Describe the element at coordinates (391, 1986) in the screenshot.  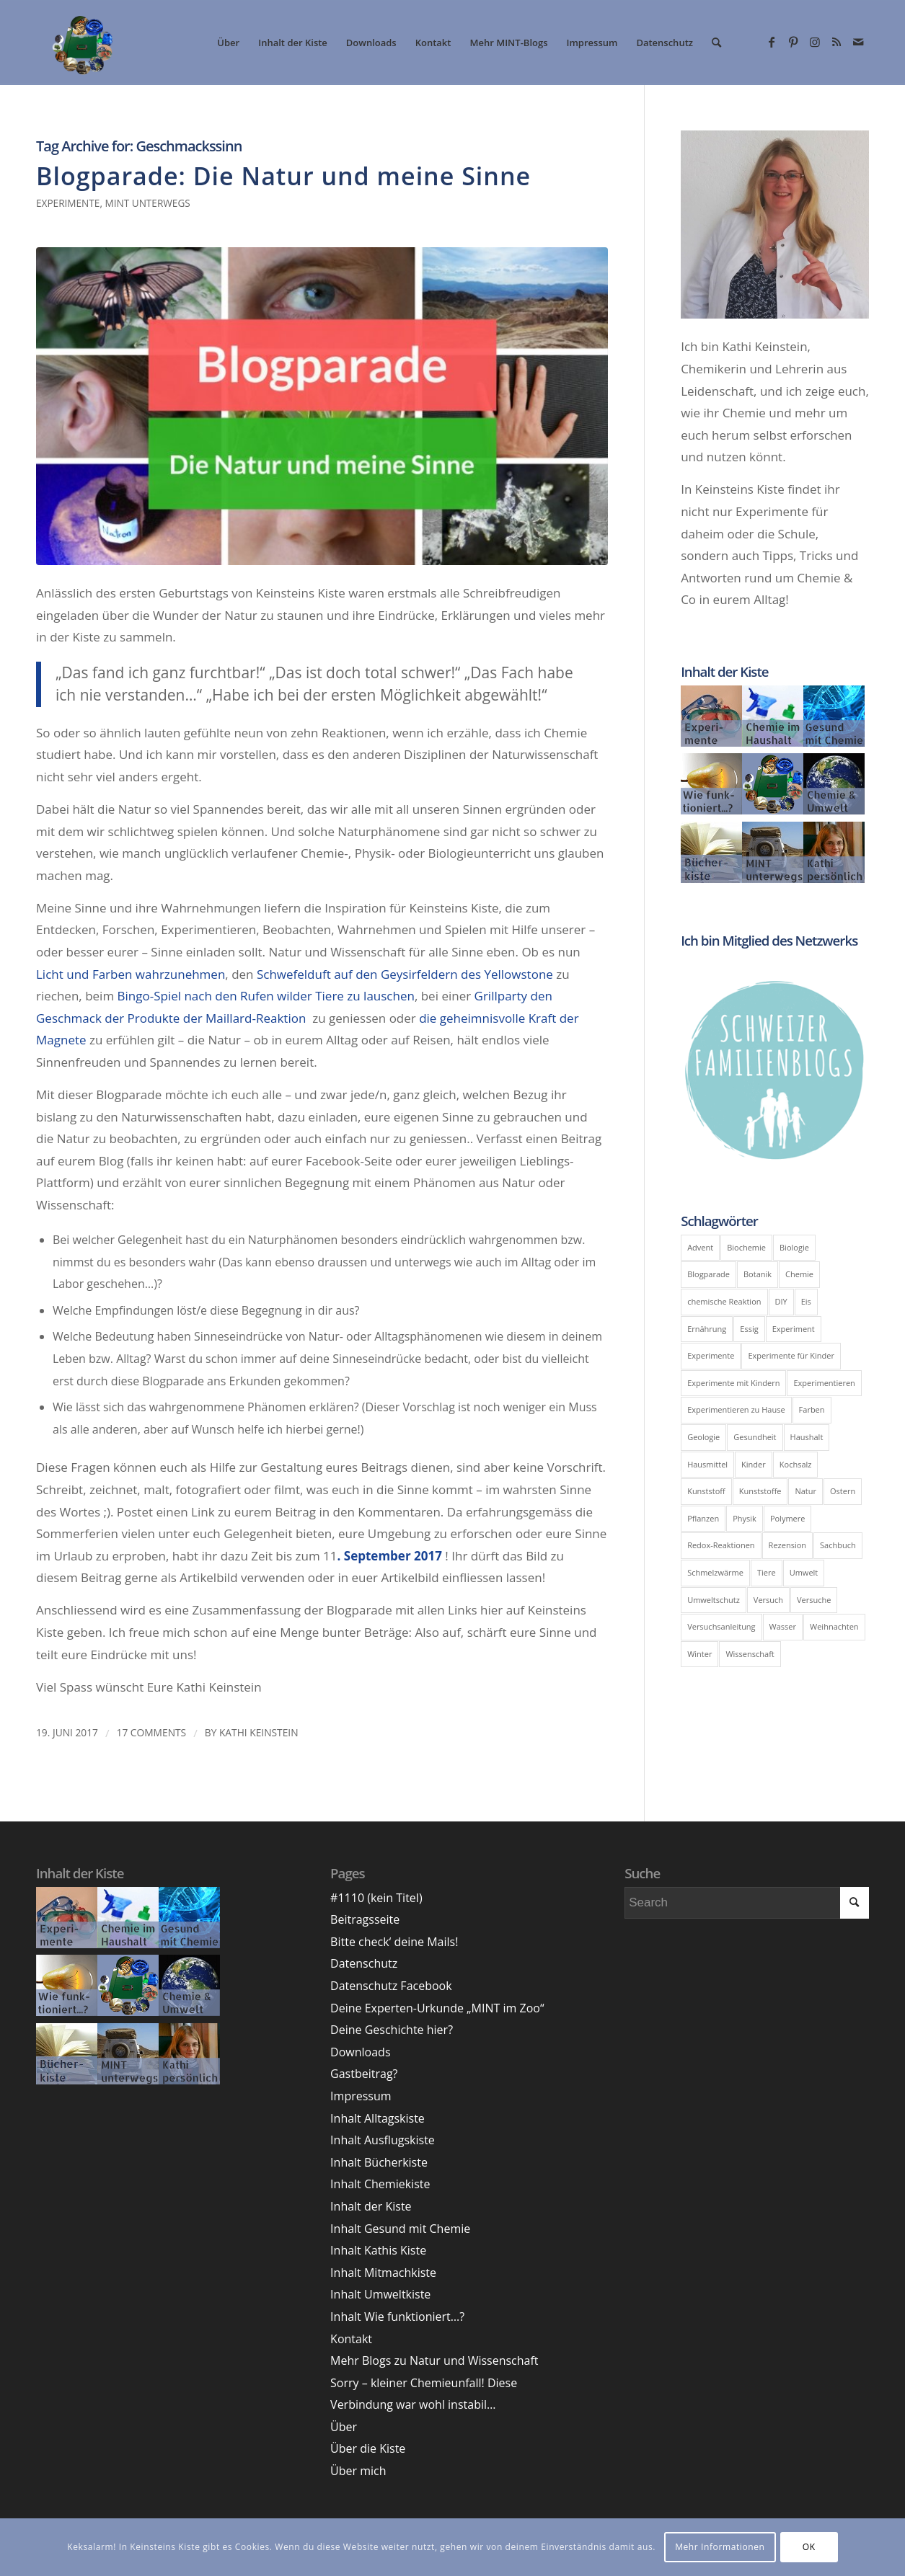
I see `Datenschutz Facebook` at that location.